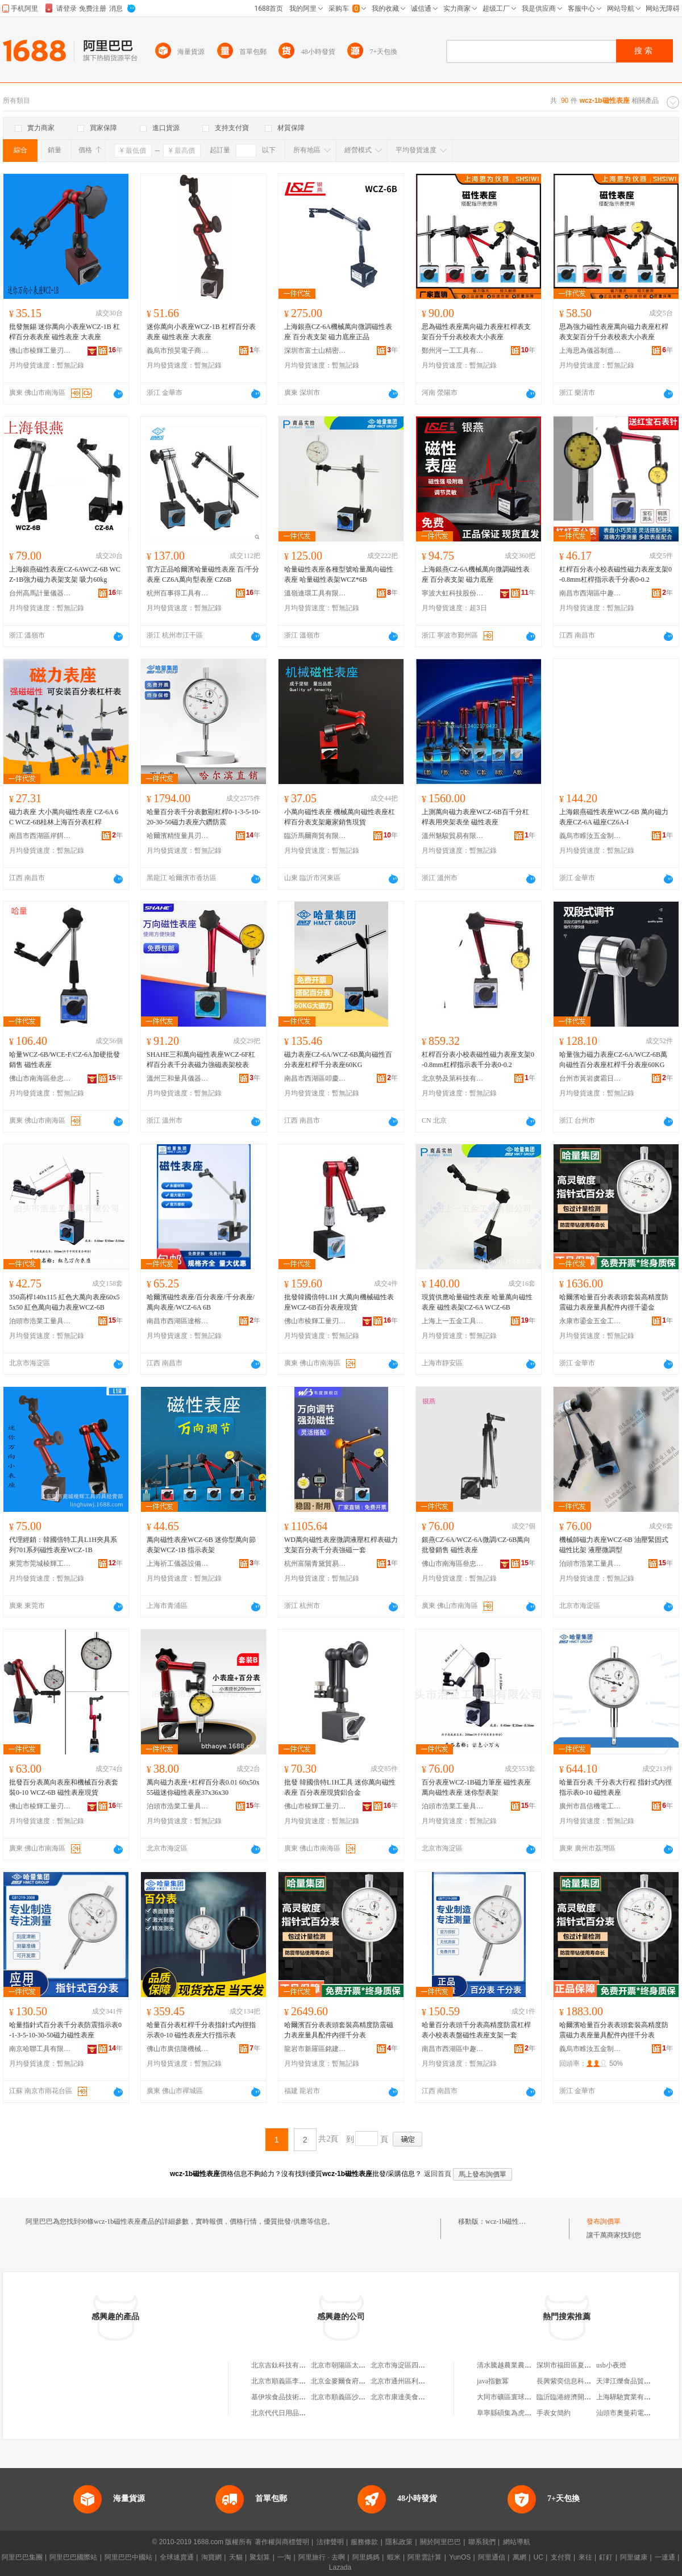  Describe the element at coordinates (590, 1806) in the screenshot. I see `廣州市昌信機電工具有限公司` at that location.